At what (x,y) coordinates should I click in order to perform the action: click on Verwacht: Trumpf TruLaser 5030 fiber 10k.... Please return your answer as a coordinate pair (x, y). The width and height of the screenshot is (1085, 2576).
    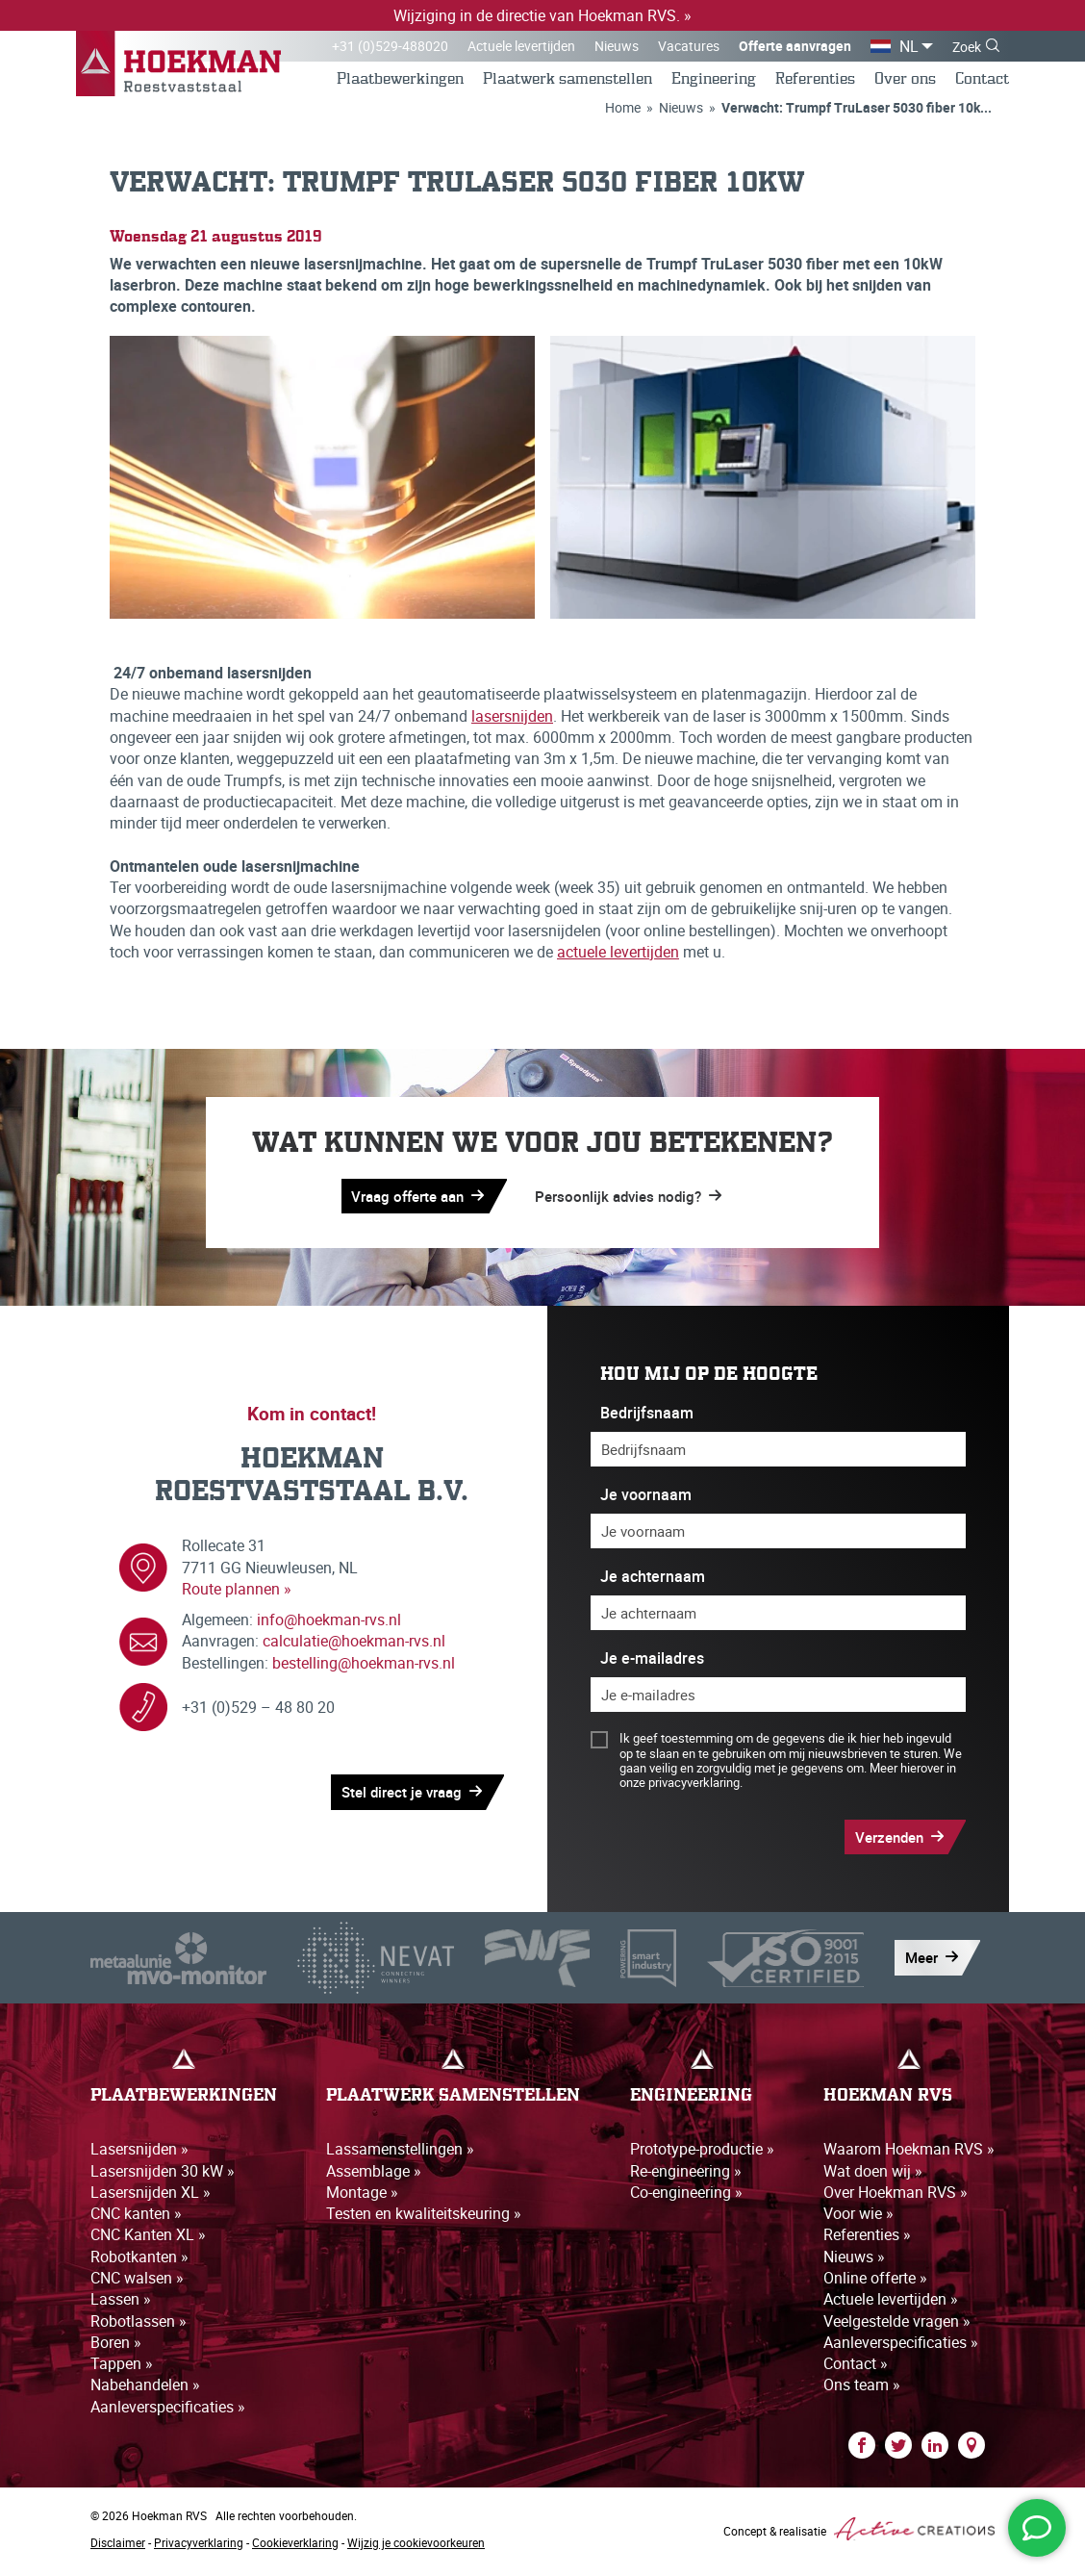
    Looking at the image, I should click on (856, 109).